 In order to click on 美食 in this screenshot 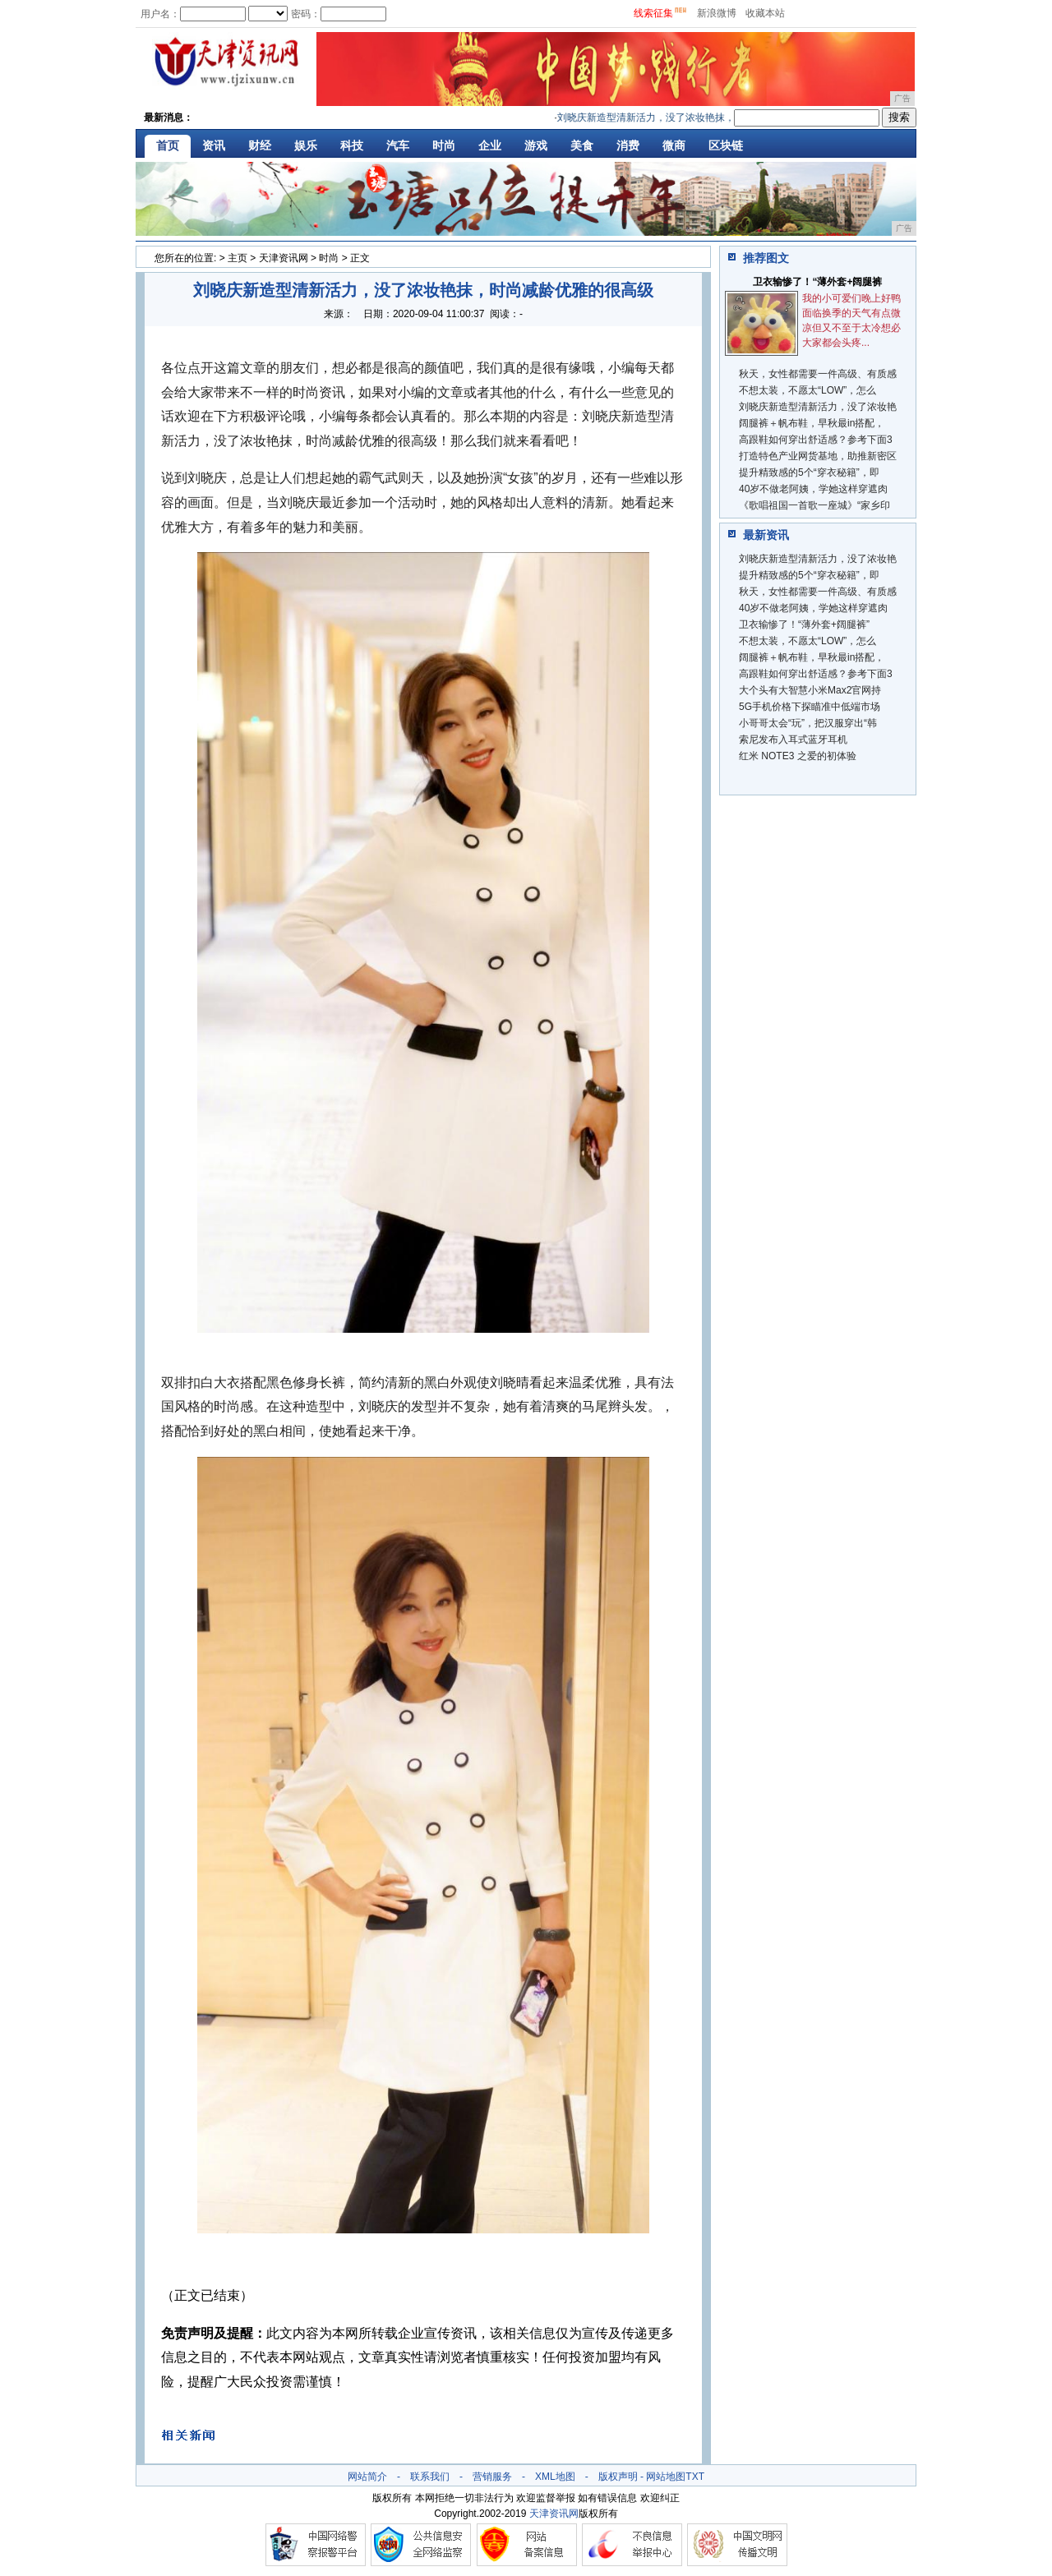, I will do `click(581, 145)`.